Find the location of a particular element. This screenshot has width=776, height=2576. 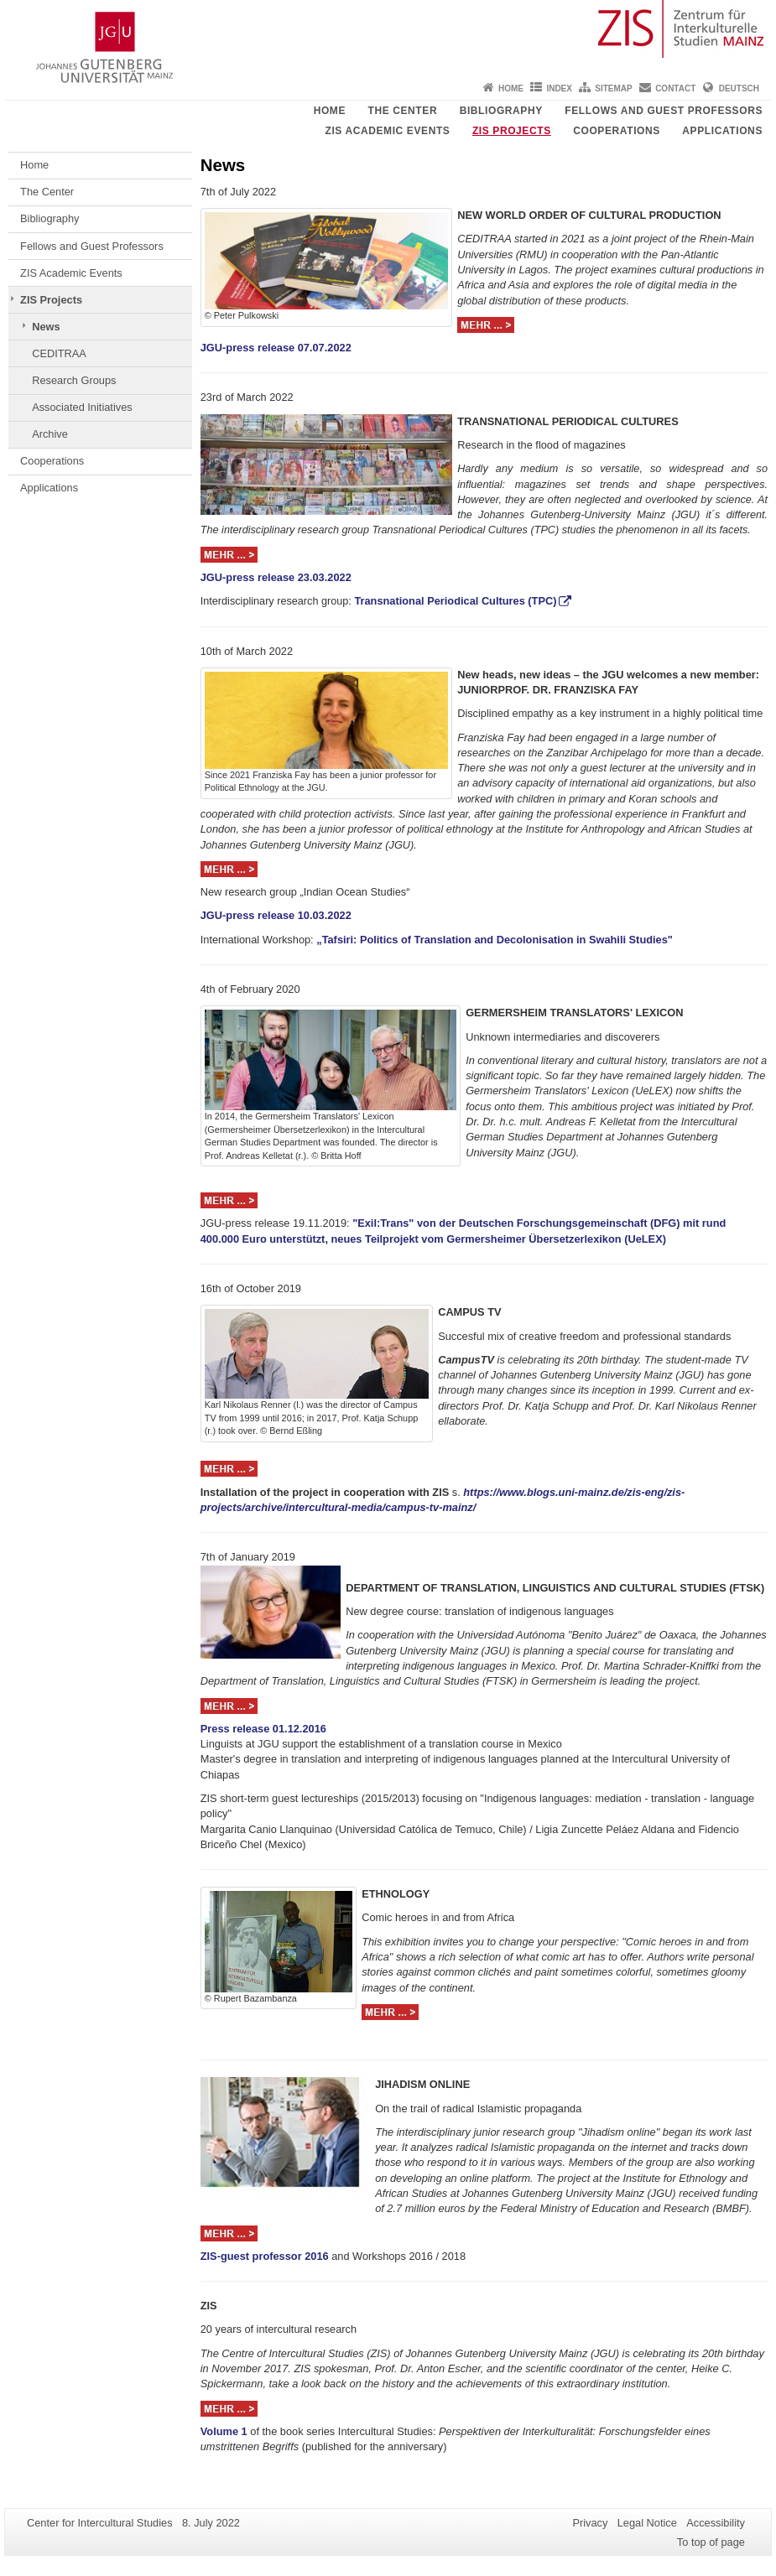

Legal Notice is located at coordinates (647, 2522).